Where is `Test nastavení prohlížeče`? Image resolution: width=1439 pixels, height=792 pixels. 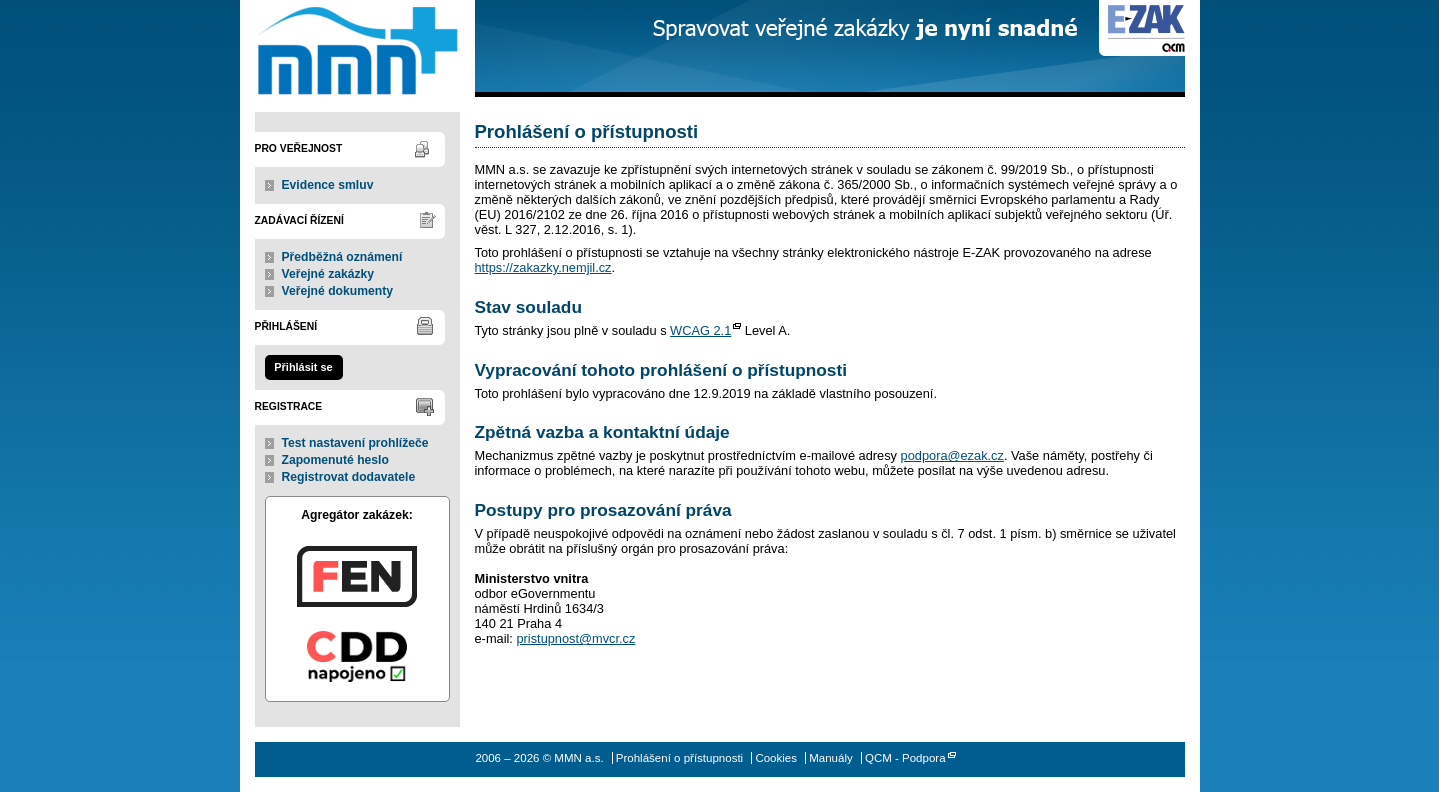 Test nastavení prohlížeče is located at coordinates (355, 443).